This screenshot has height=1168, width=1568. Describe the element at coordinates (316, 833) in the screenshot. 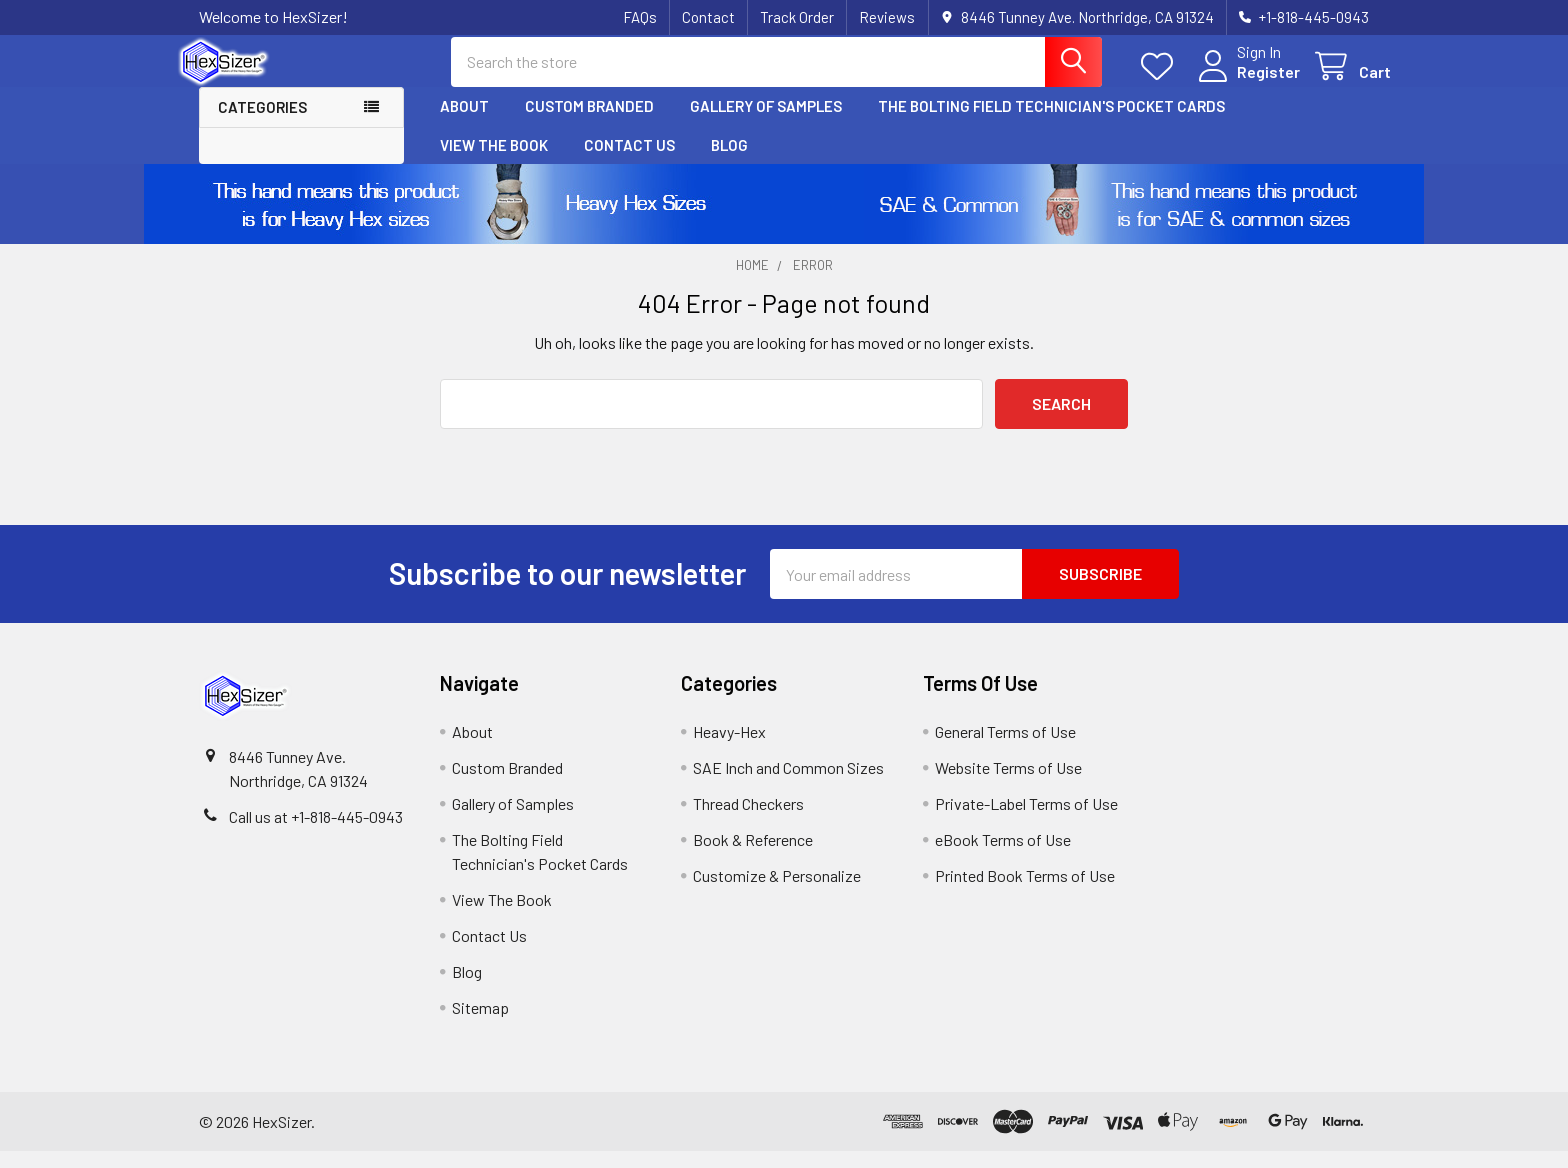

I see `Call us at +1-818-445-0943` at that location.